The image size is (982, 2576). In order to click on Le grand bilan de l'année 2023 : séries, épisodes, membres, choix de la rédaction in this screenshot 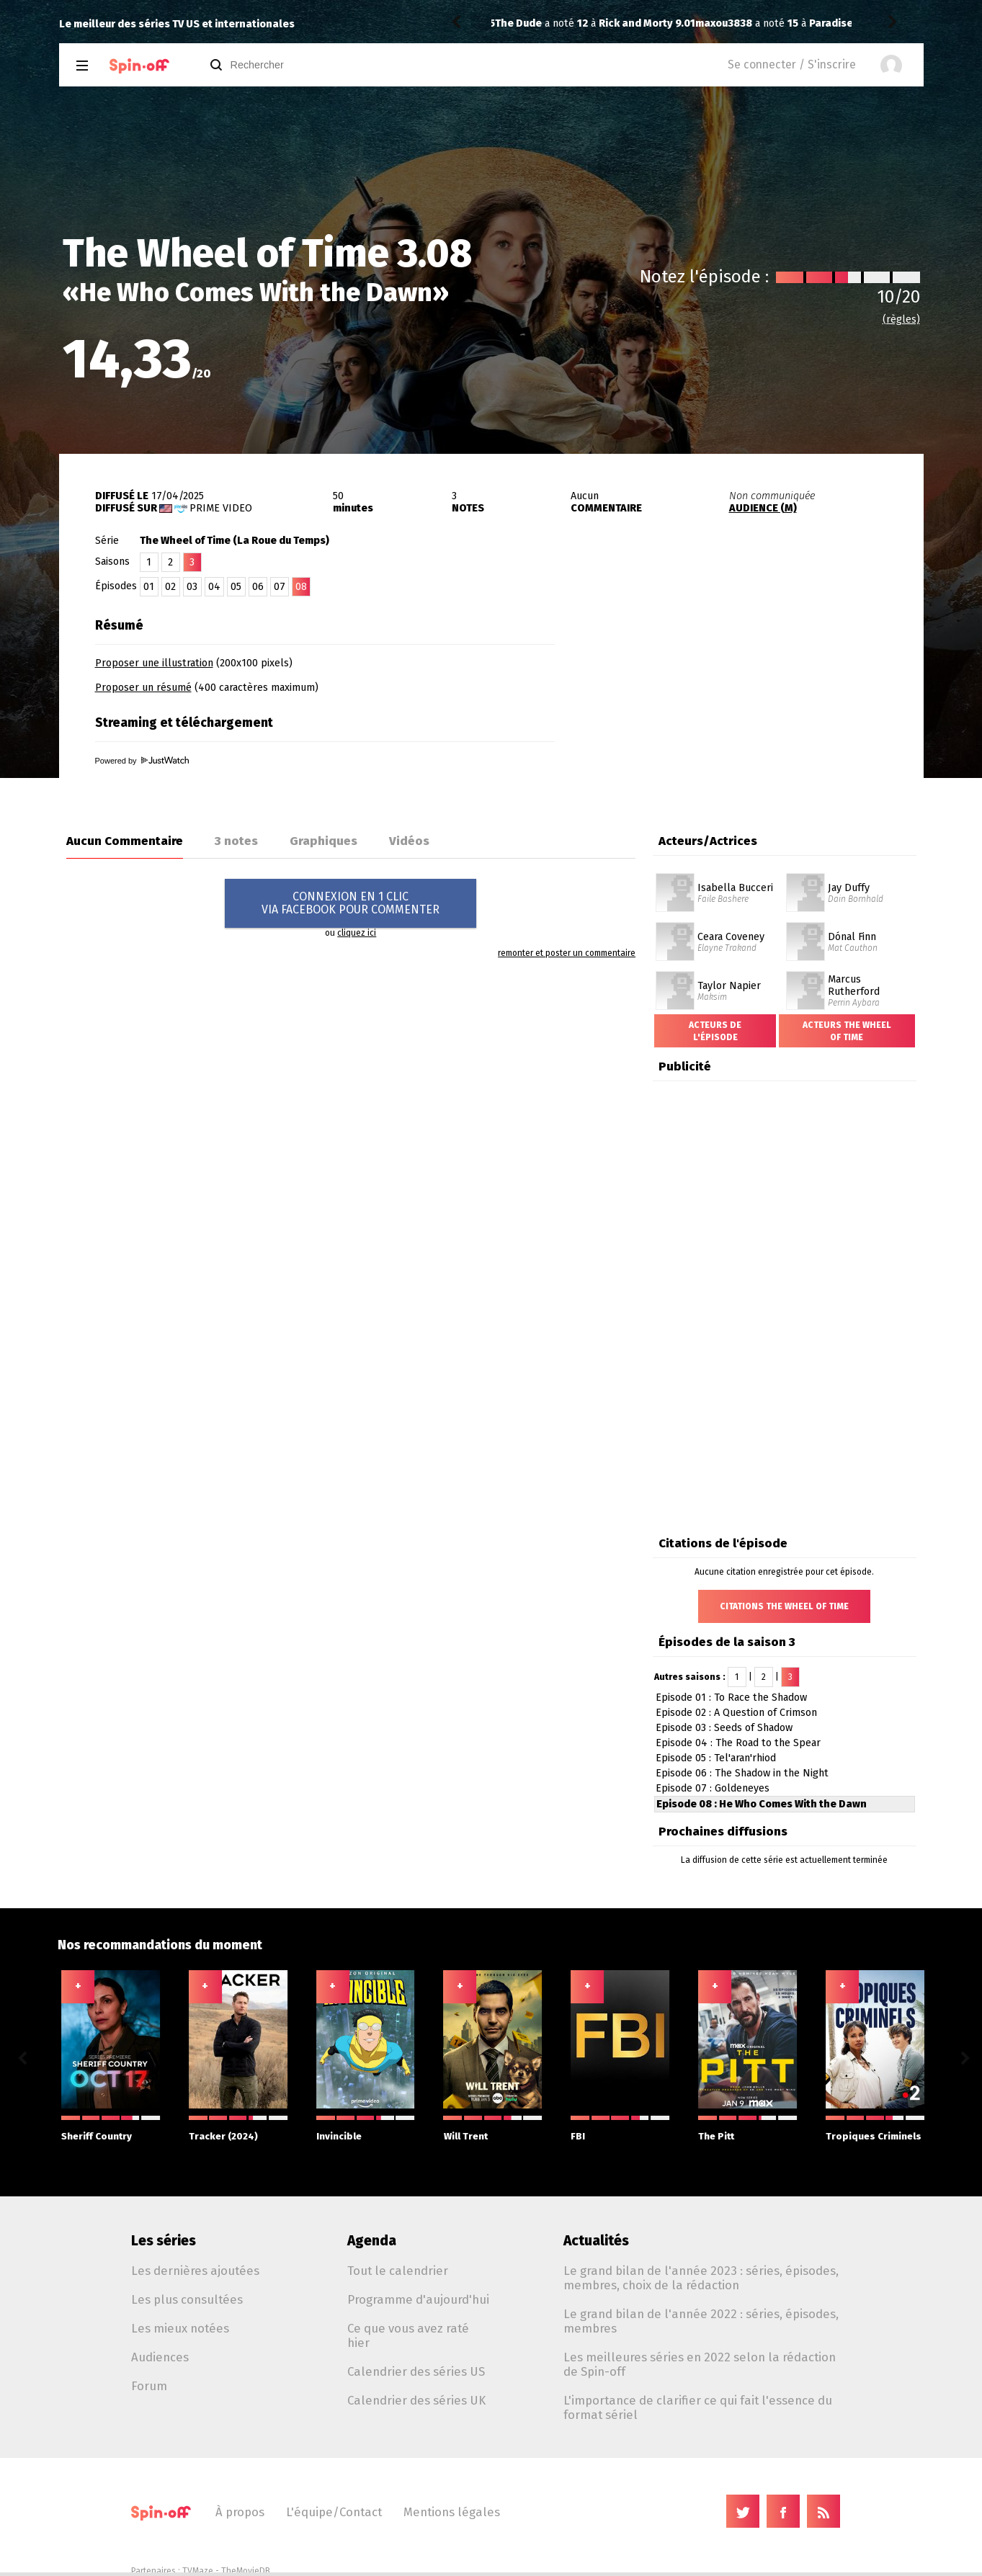, I will do `click(701, 2277)`.